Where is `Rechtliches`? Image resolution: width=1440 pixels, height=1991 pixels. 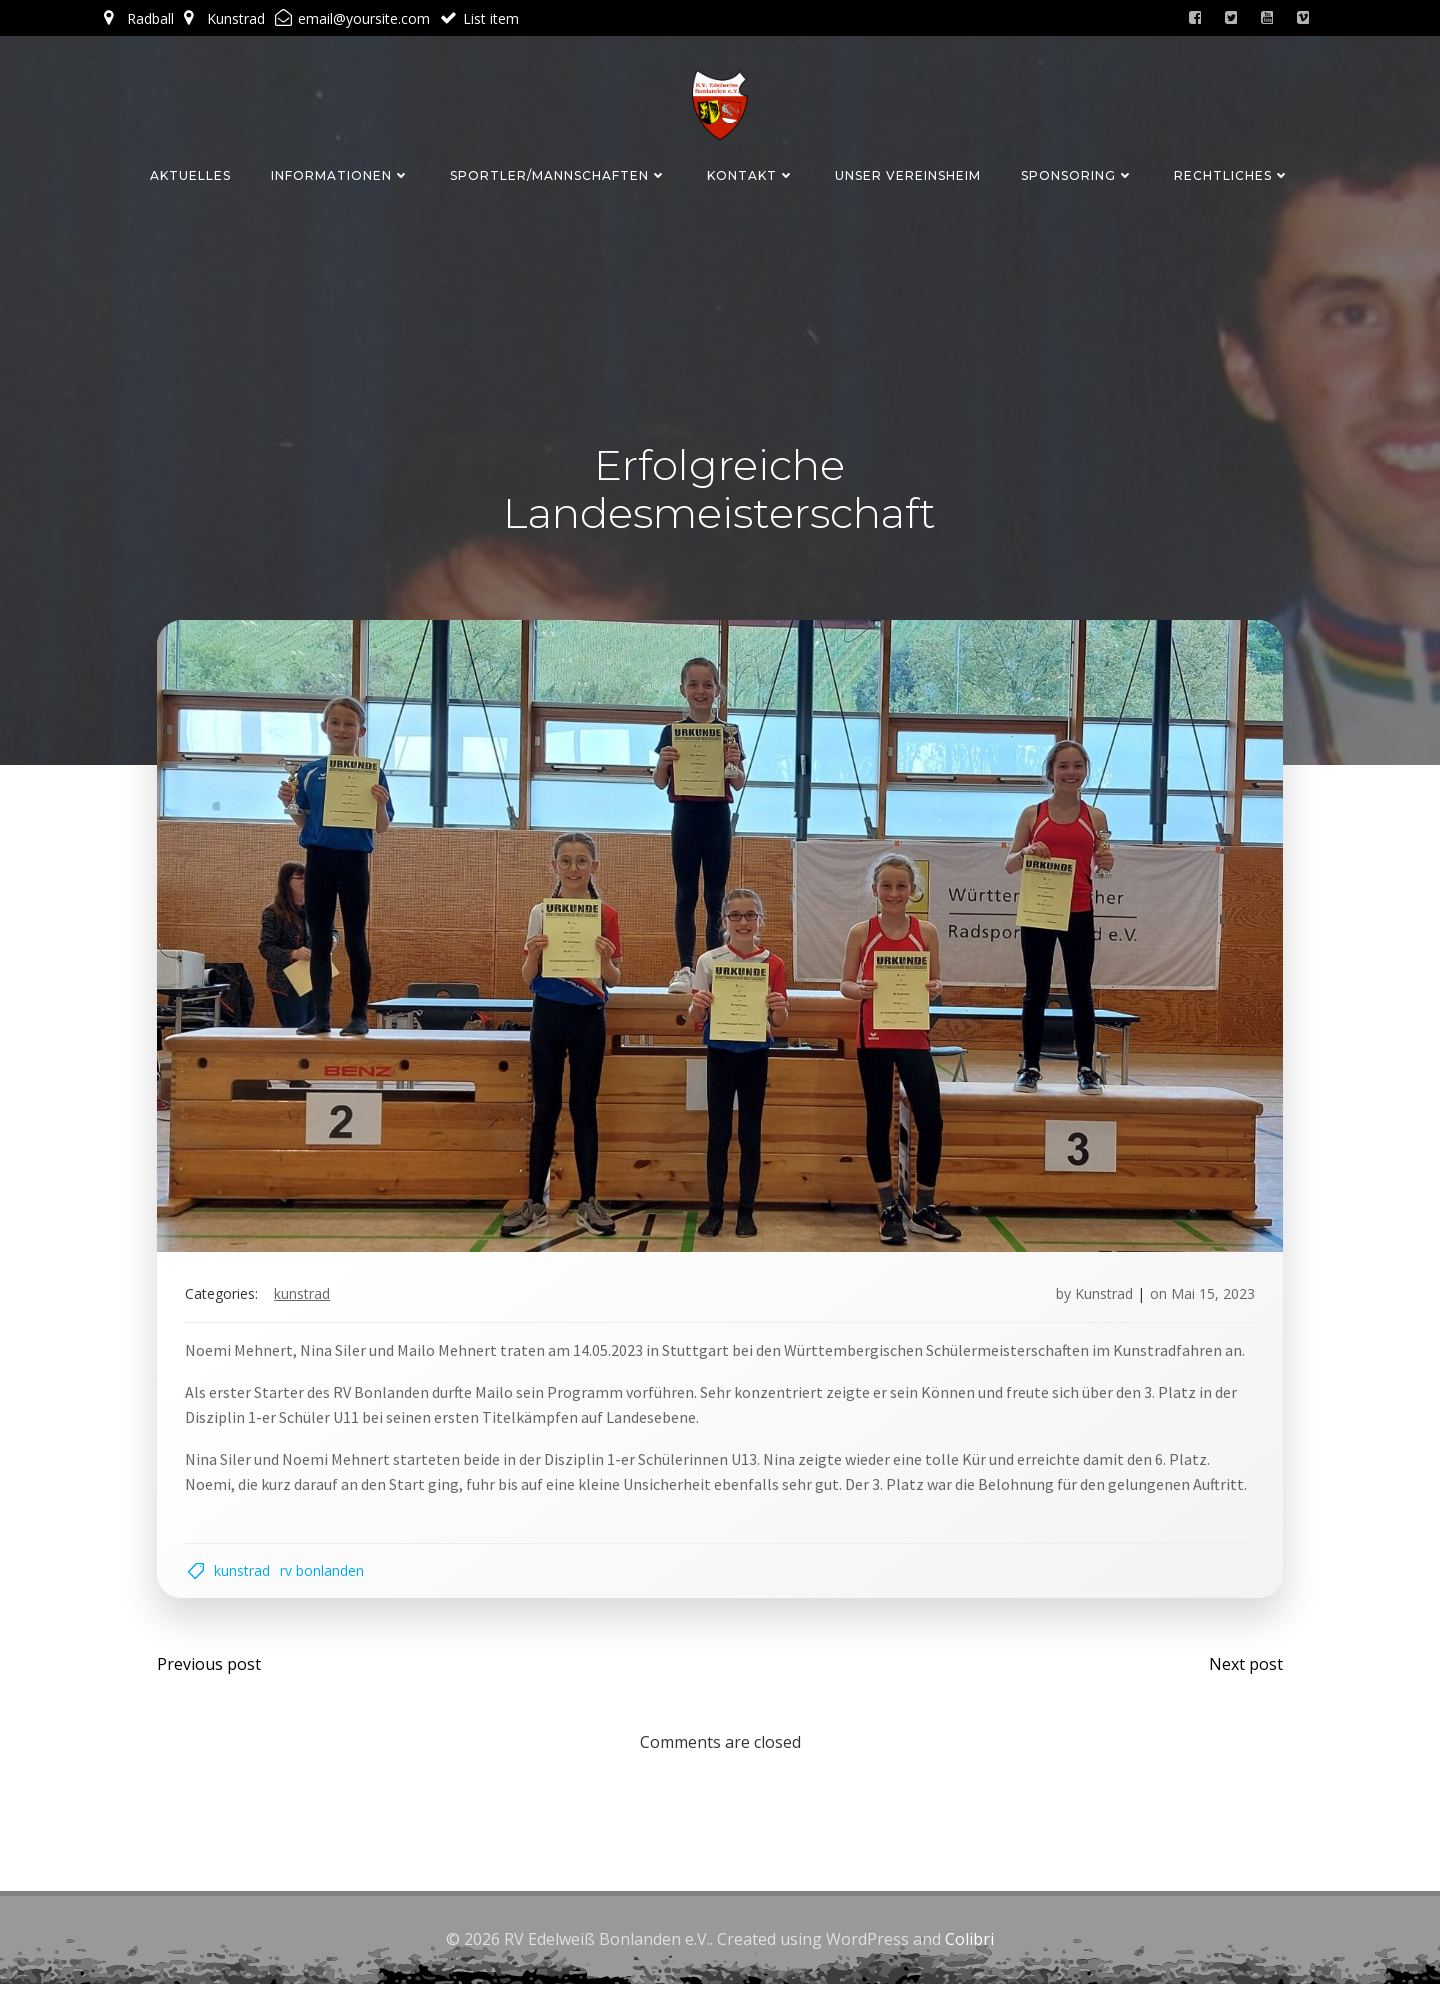 Rechtliches is located at coordinates (1232, 173).